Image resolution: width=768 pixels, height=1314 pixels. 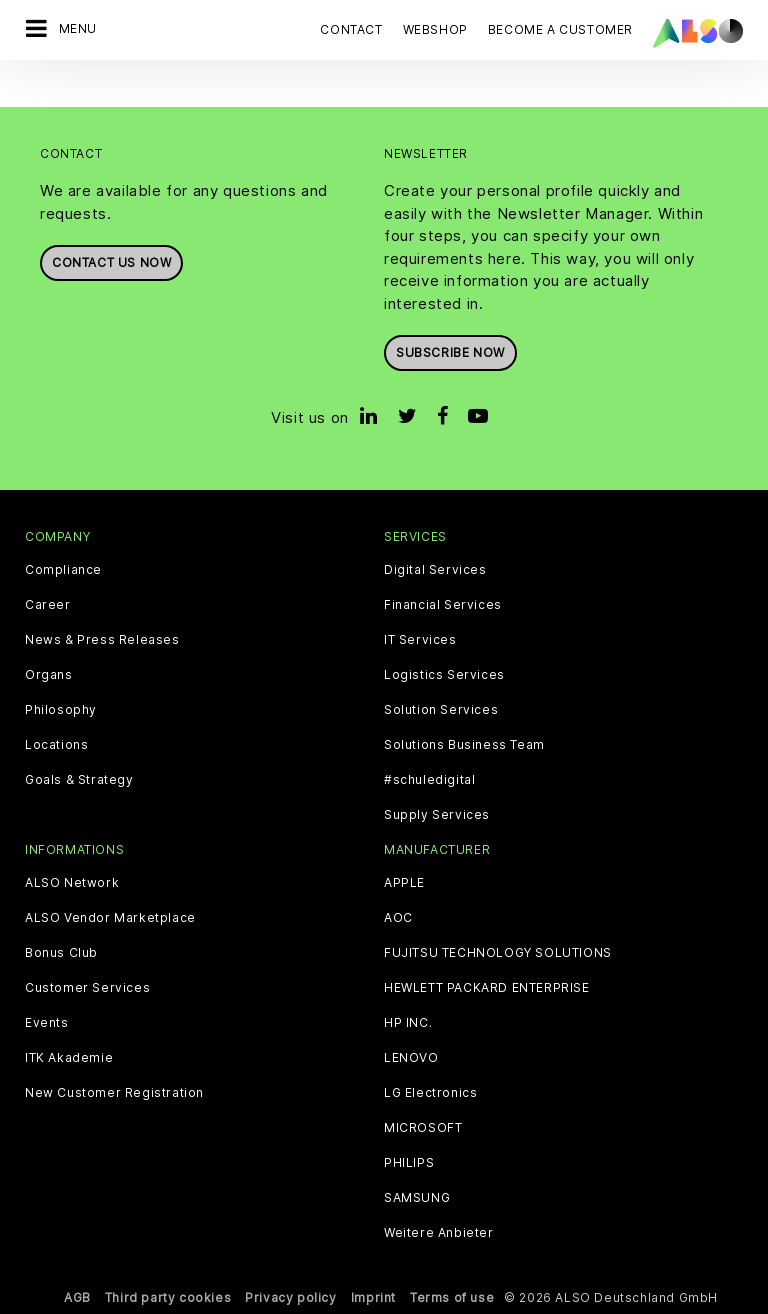 I want to click on Philosophy, so click(x=61, y=710).